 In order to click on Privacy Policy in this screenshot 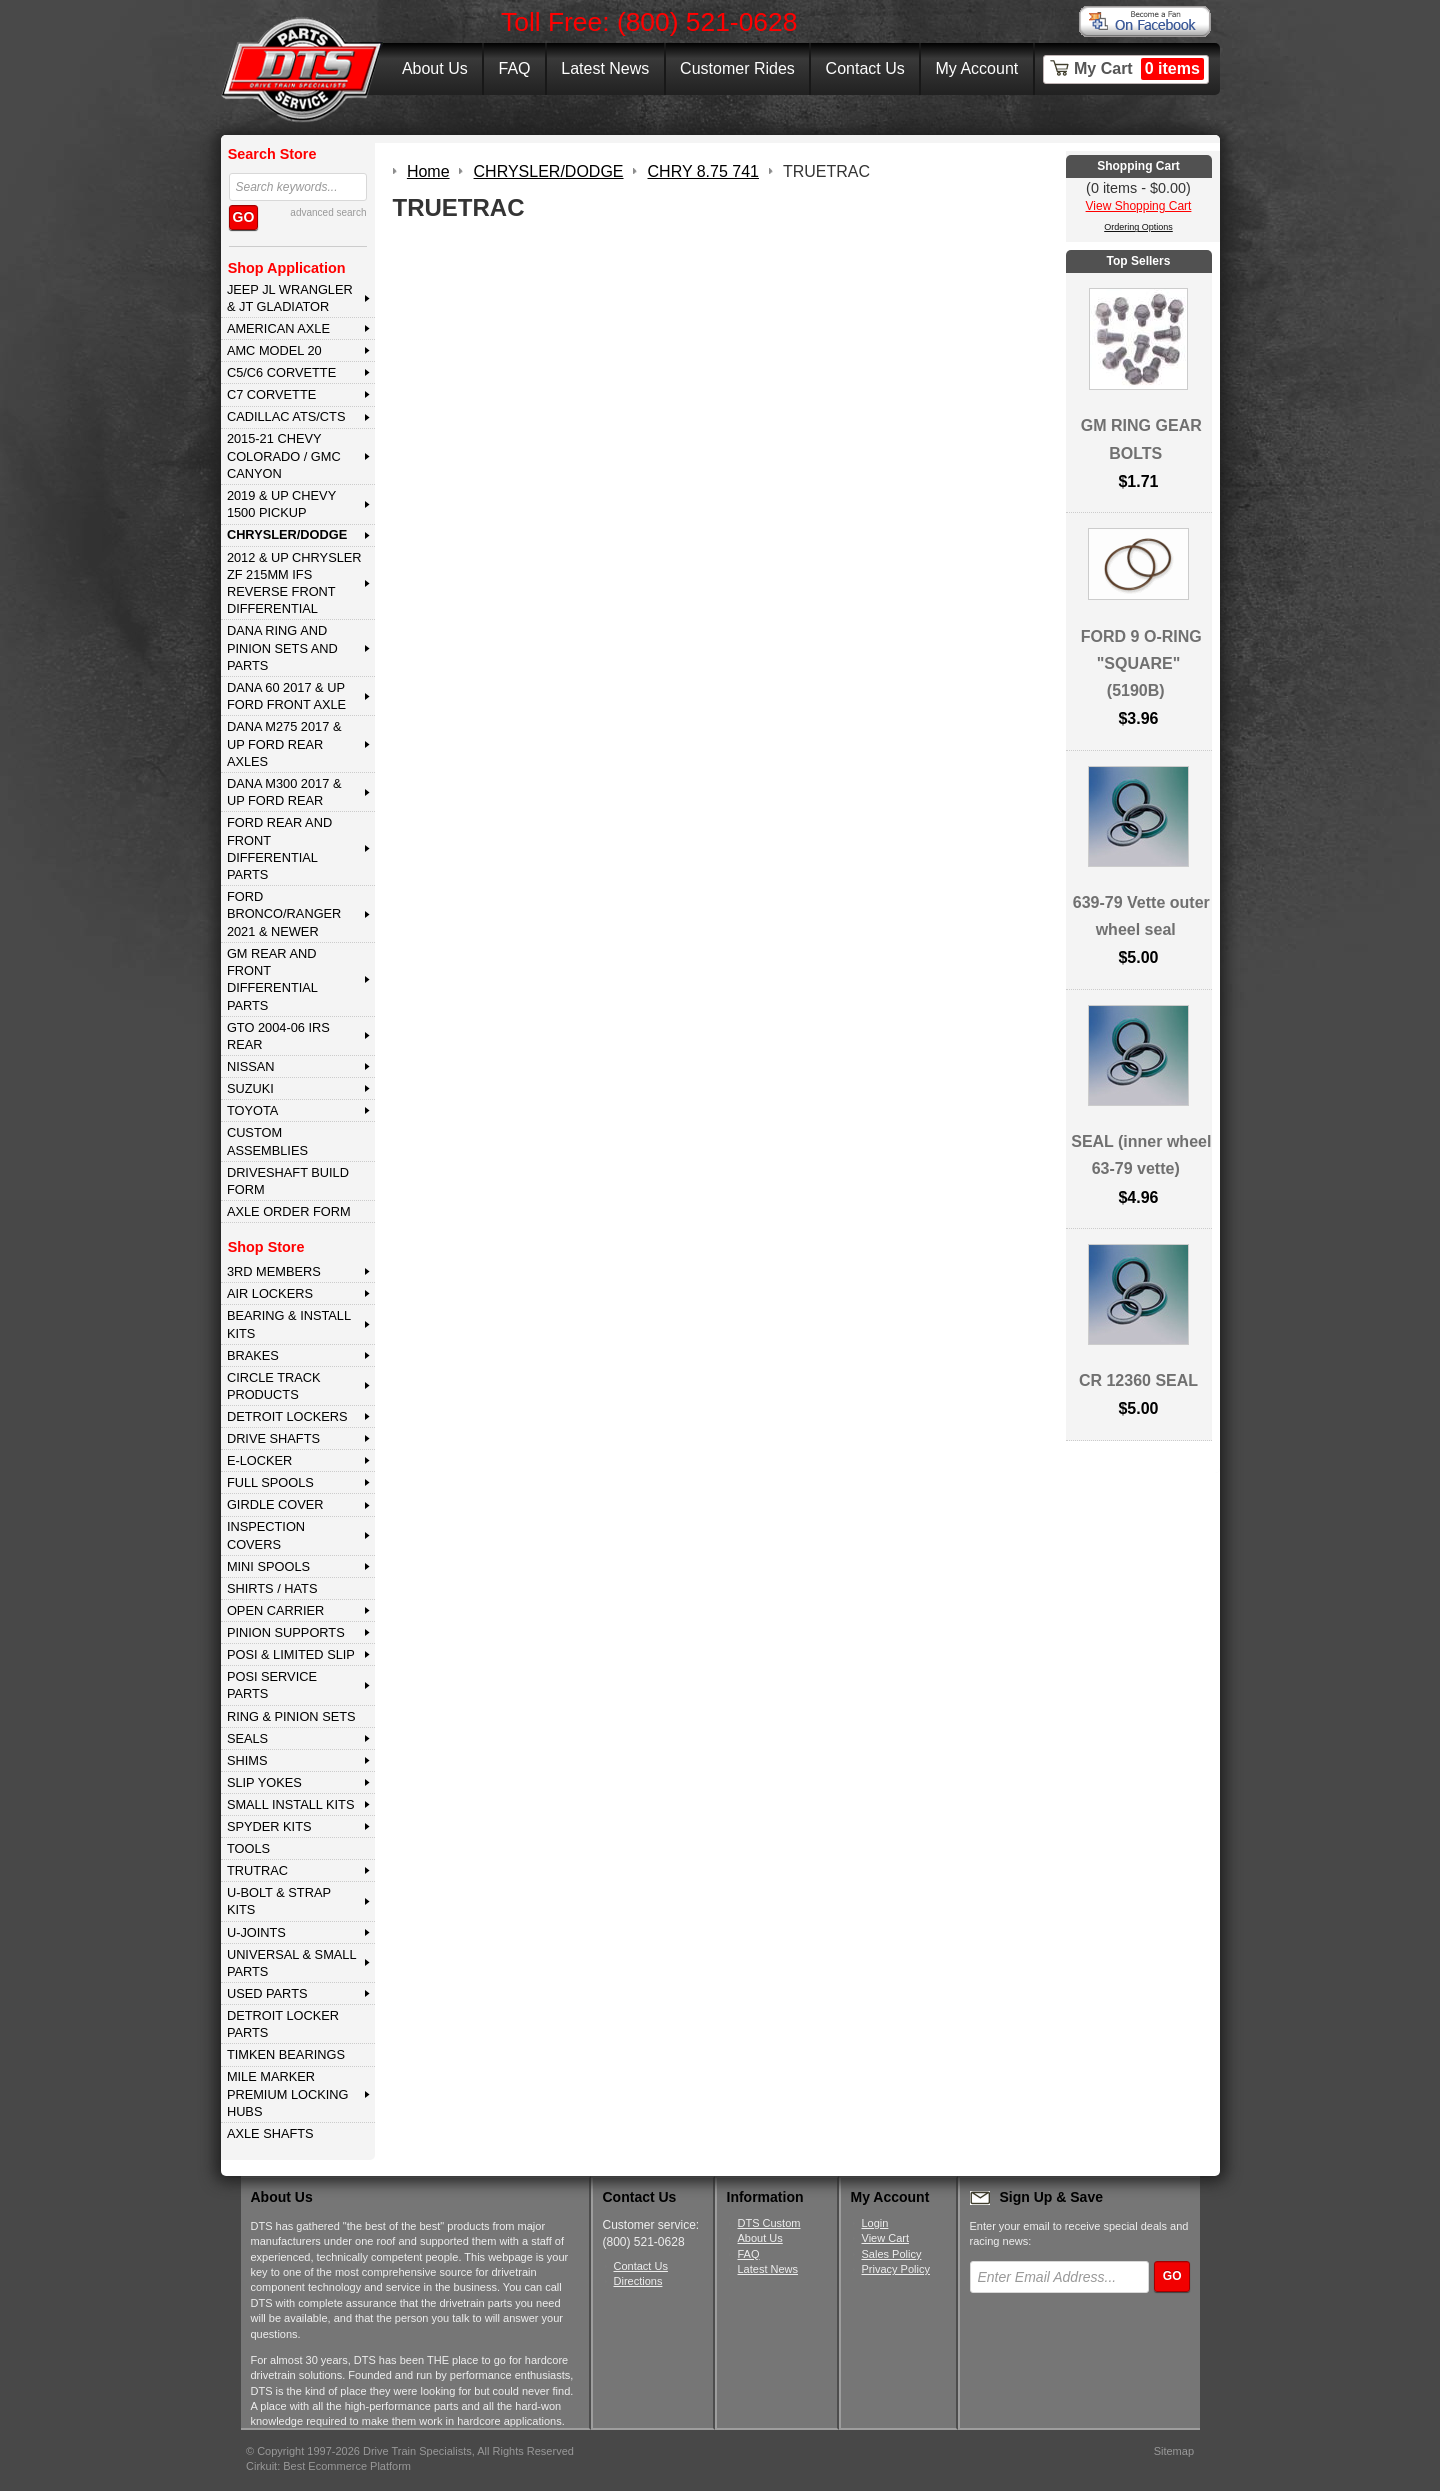, I will do `click(896, 2269)`.